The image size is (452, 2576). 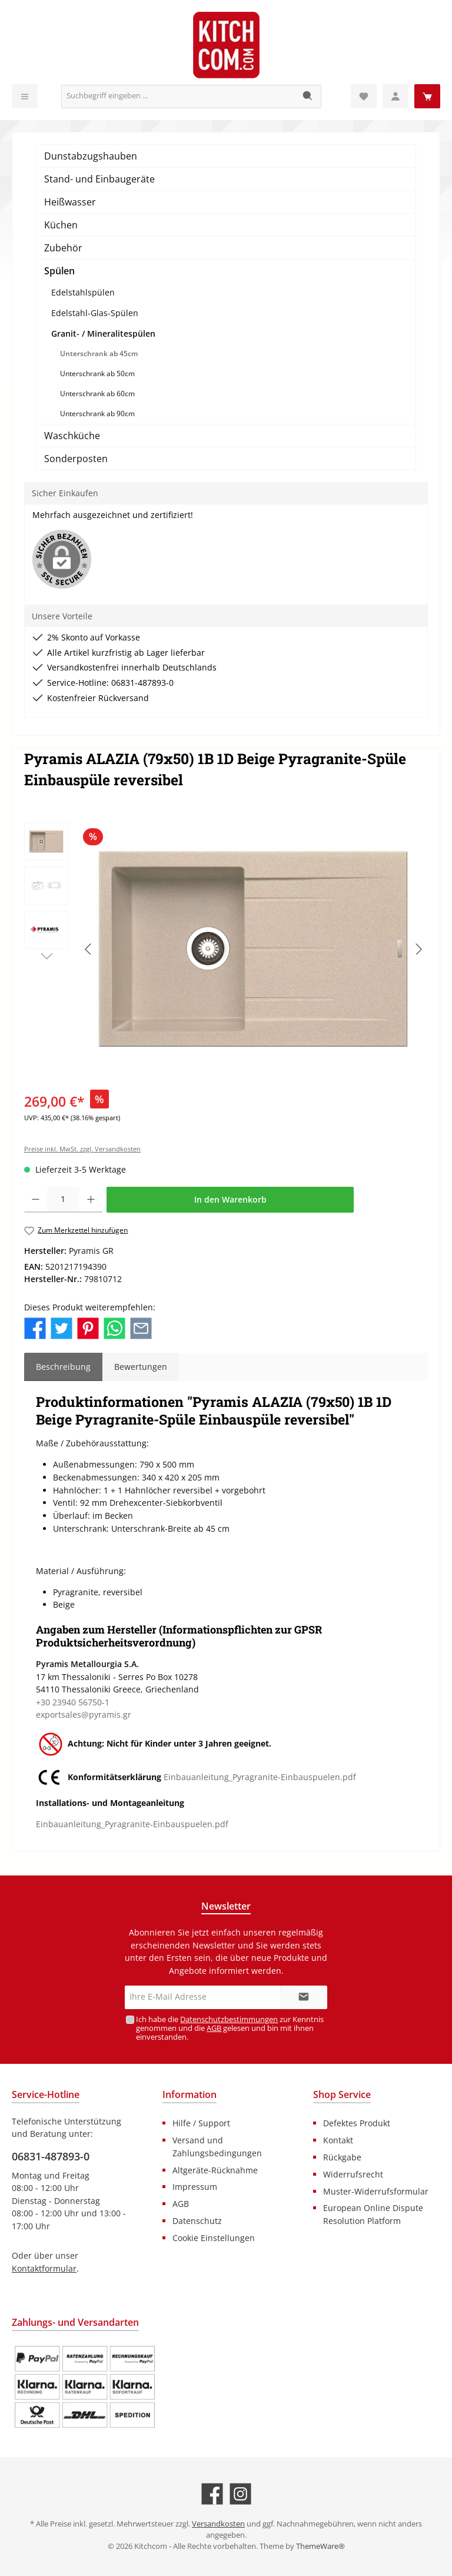 I want to click on [Menü], so click(x=25, y=96).